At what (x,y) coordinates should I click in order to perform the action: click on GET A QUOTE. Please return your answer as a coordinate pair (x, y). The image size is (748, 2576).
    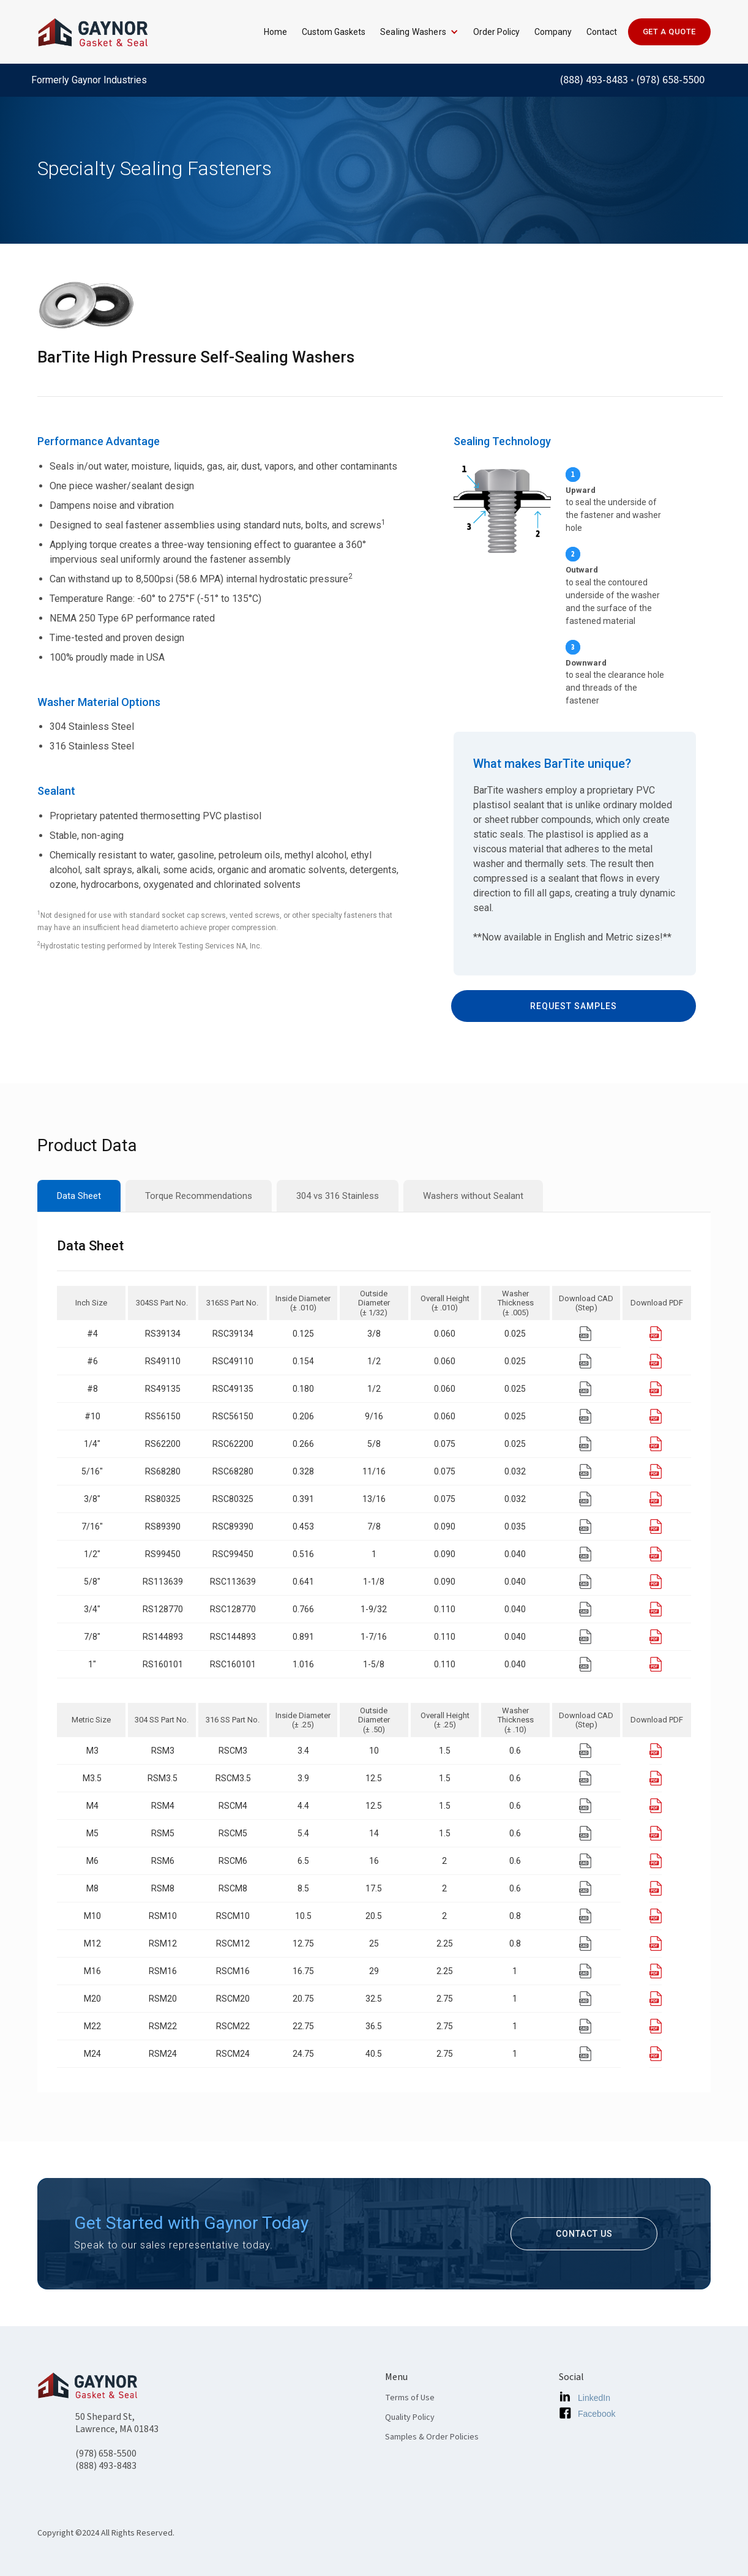
    Looking at the image, I should click on (669, 31).